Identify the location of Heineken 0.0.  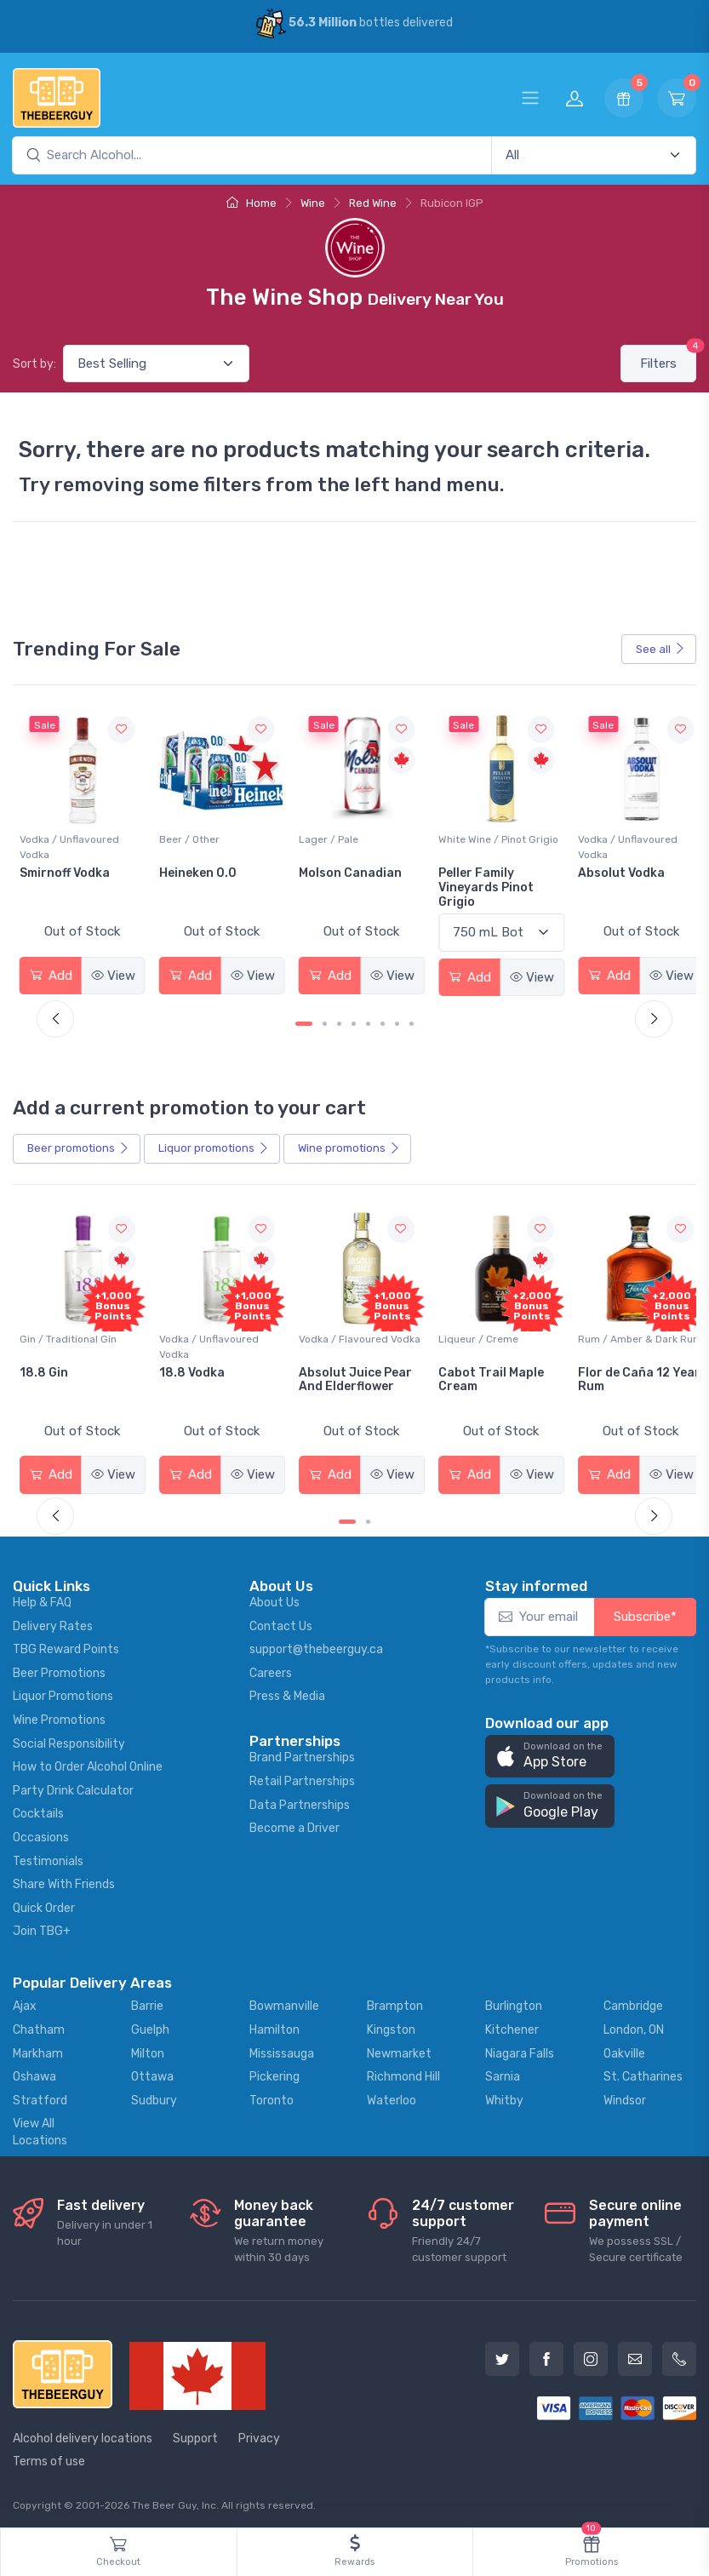
(332, 870).